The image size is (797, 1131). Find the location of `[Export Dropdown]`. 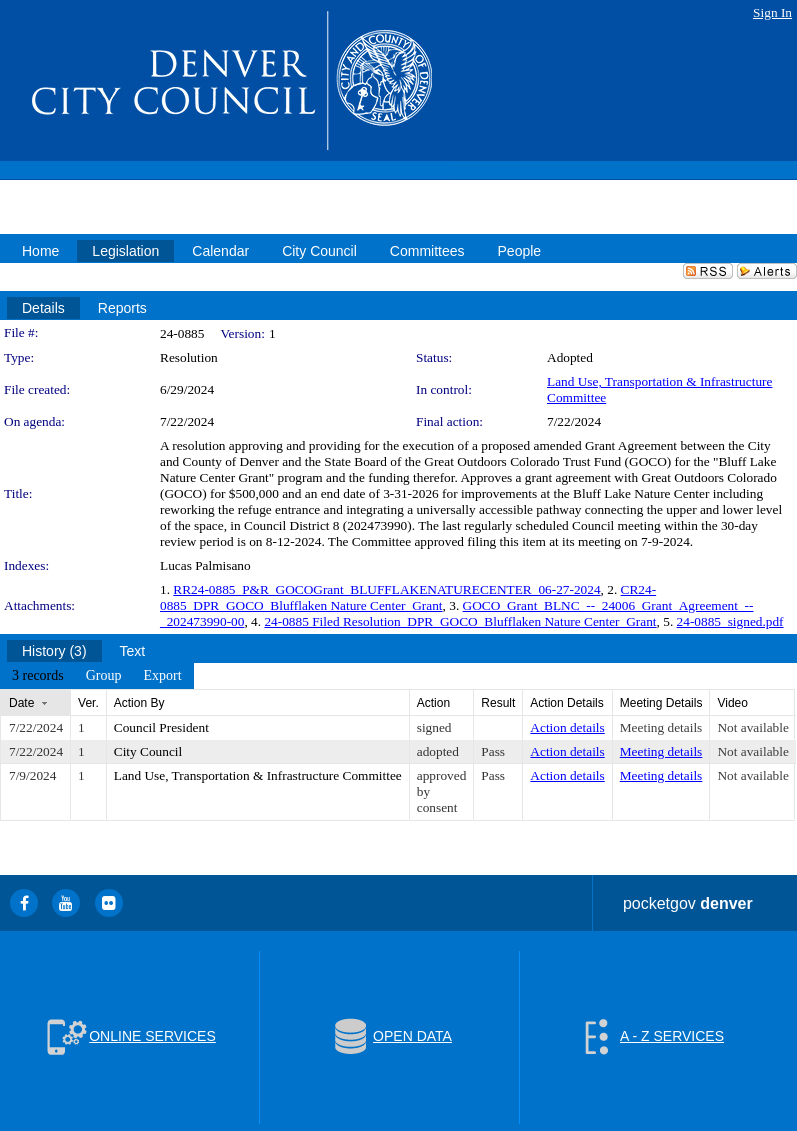

[Export Dropdown] is located at coordinates (162, 676).